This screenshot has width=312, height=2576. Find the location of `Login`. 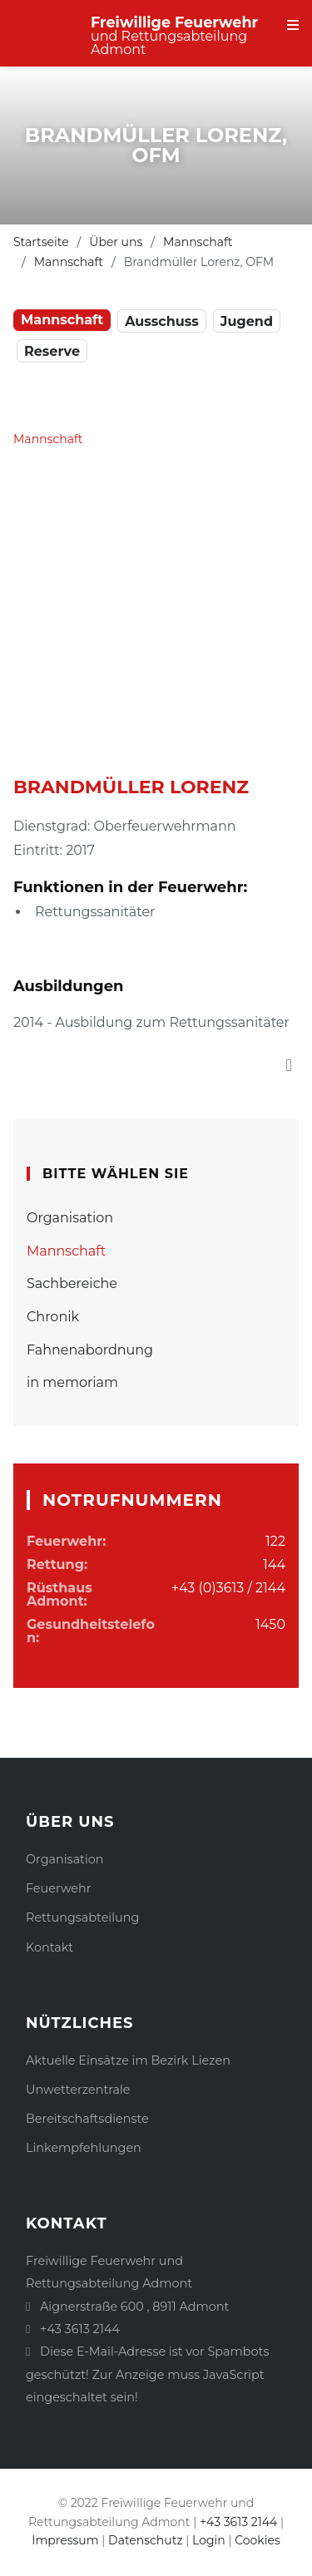

Login is located at coordinates (208, 2540).